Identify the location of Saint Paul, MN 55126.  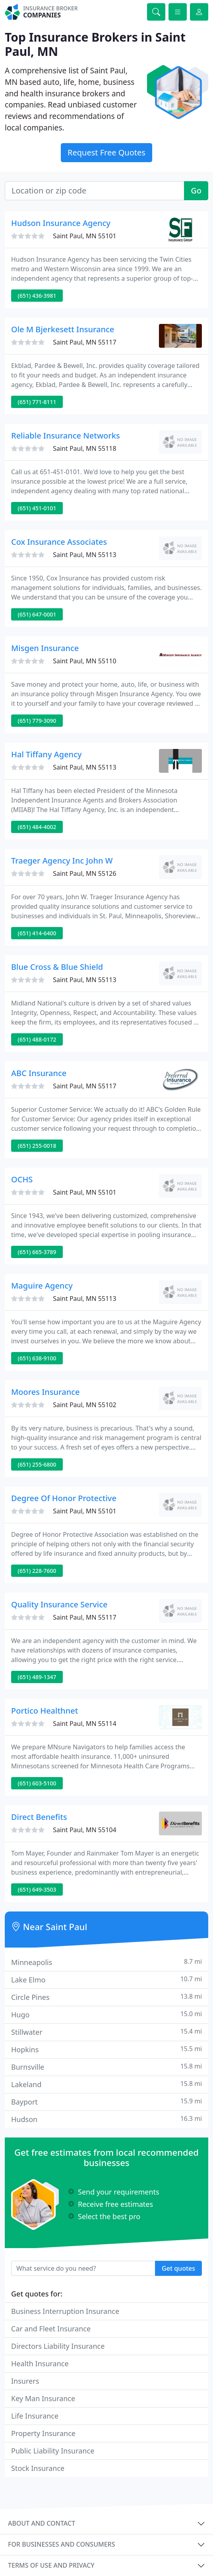
(84, 873).